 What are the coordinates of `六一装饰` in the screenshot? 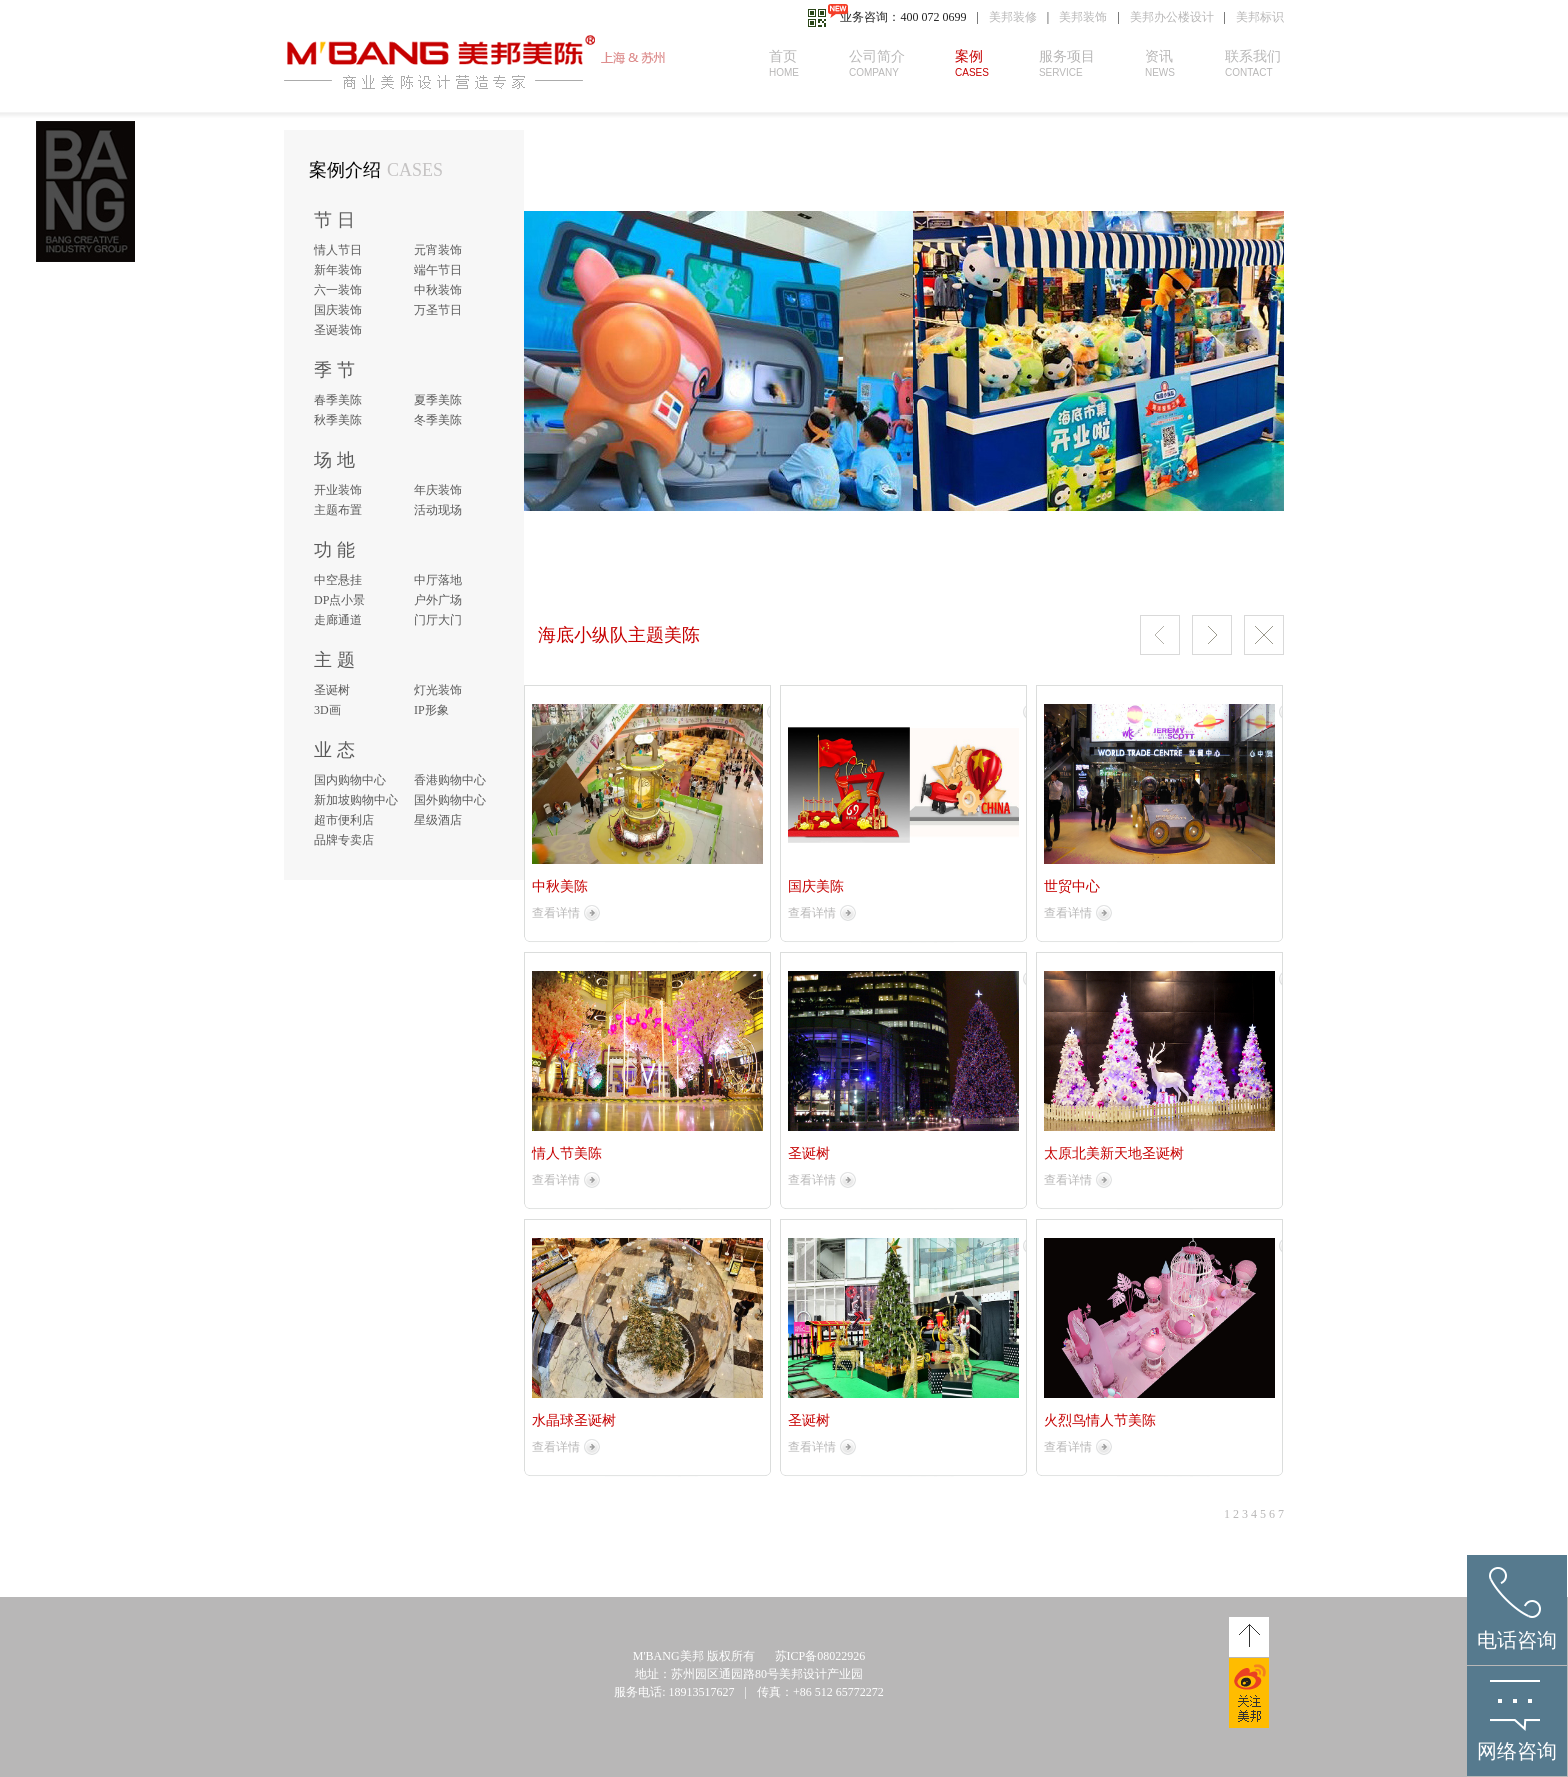 It's located at (338, 290).